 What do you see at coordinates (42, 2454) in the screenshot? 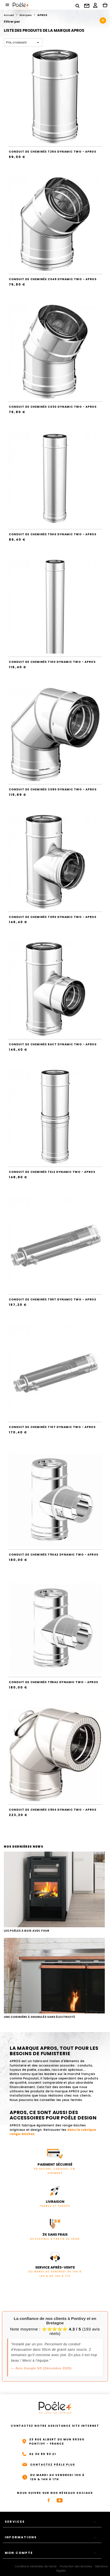
I see `02 30 85 93 21` at bounding box center [42, 2454].